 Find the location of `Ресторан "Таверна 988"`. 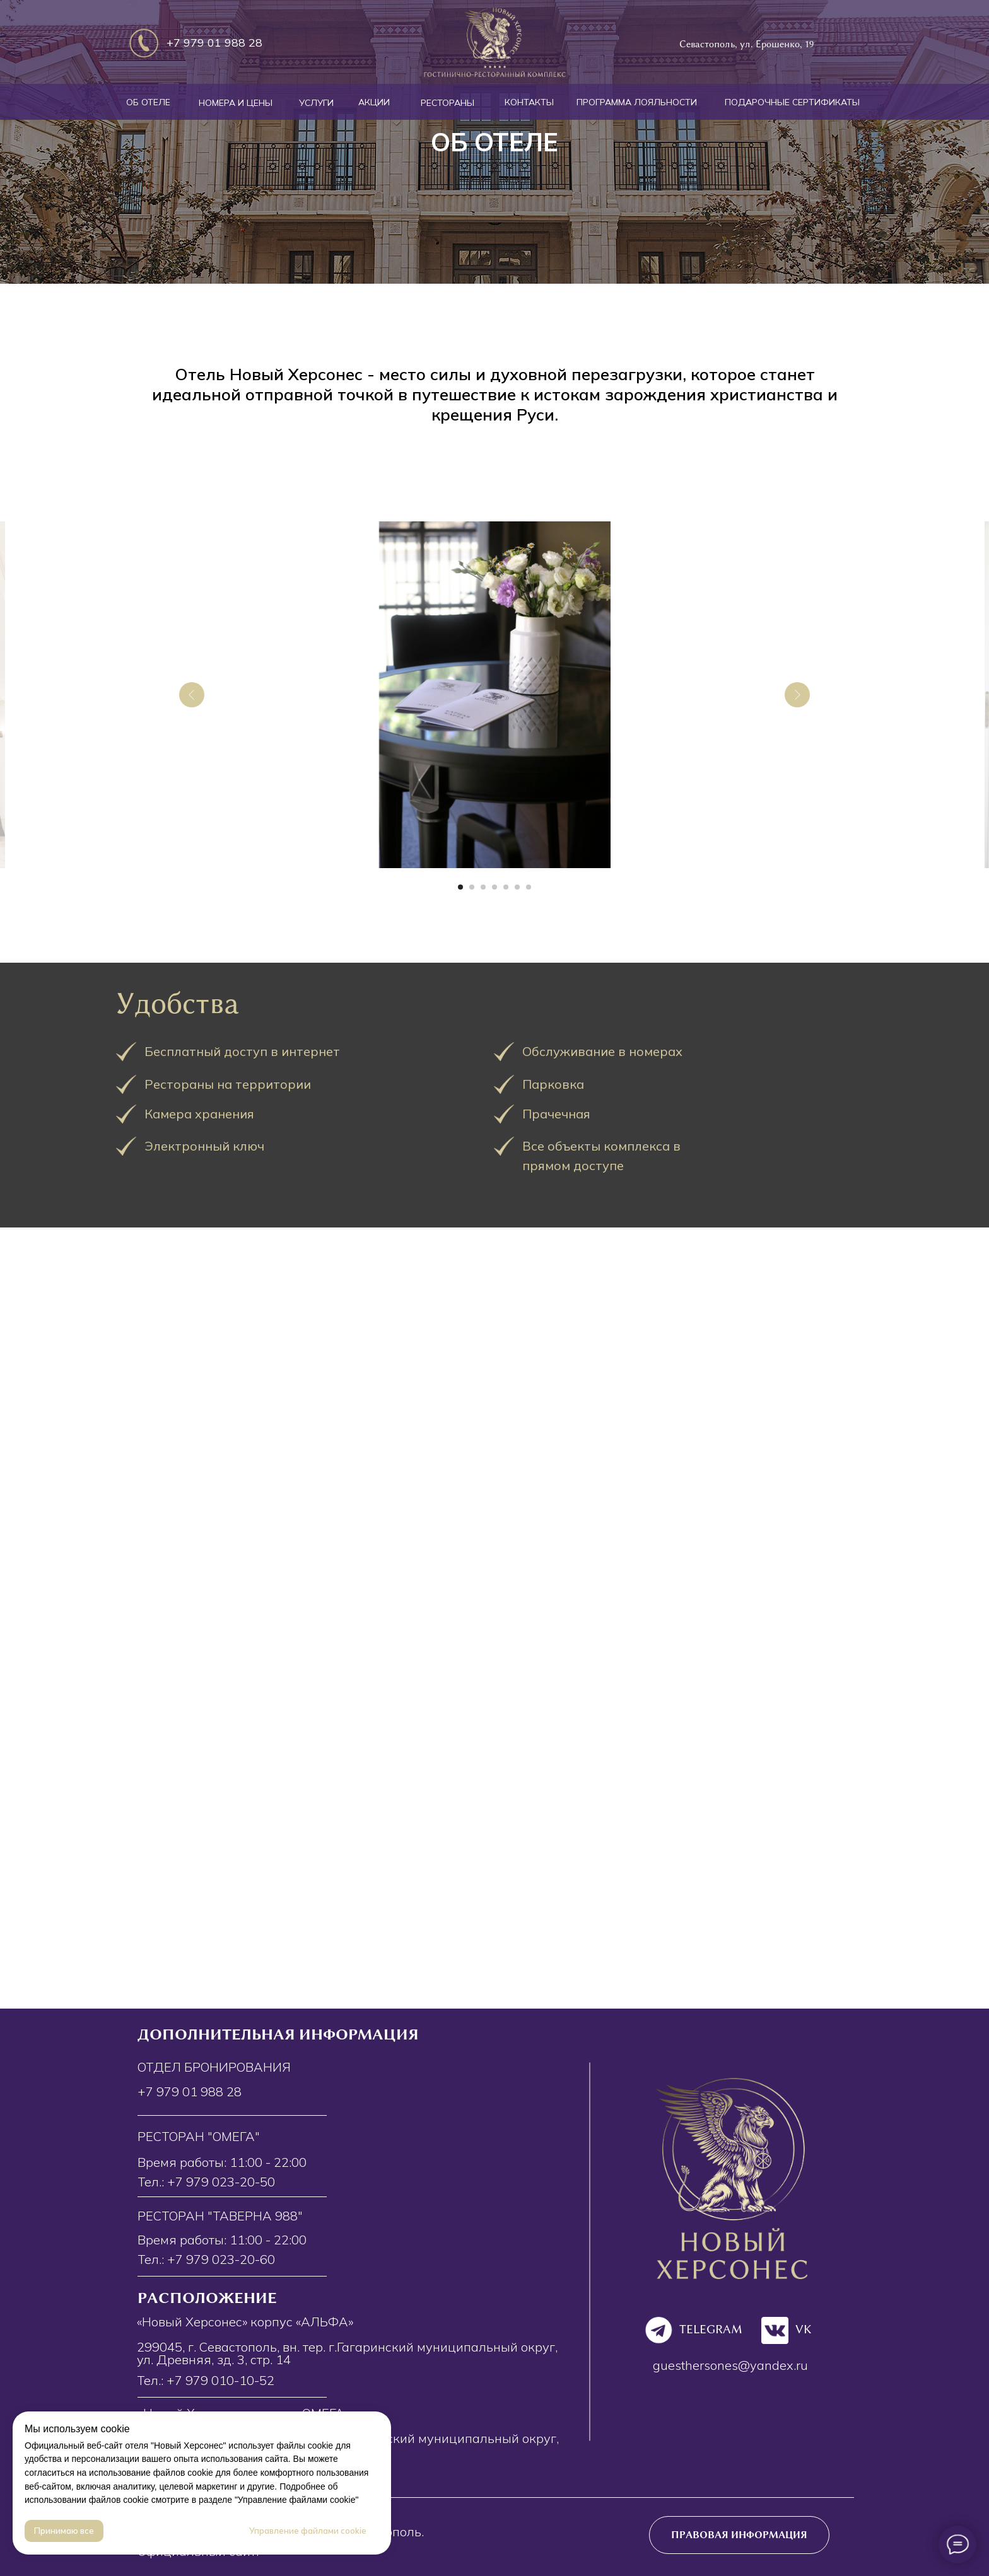

Ресторан "Таверна 988" is located at coordinates (220, 2216).